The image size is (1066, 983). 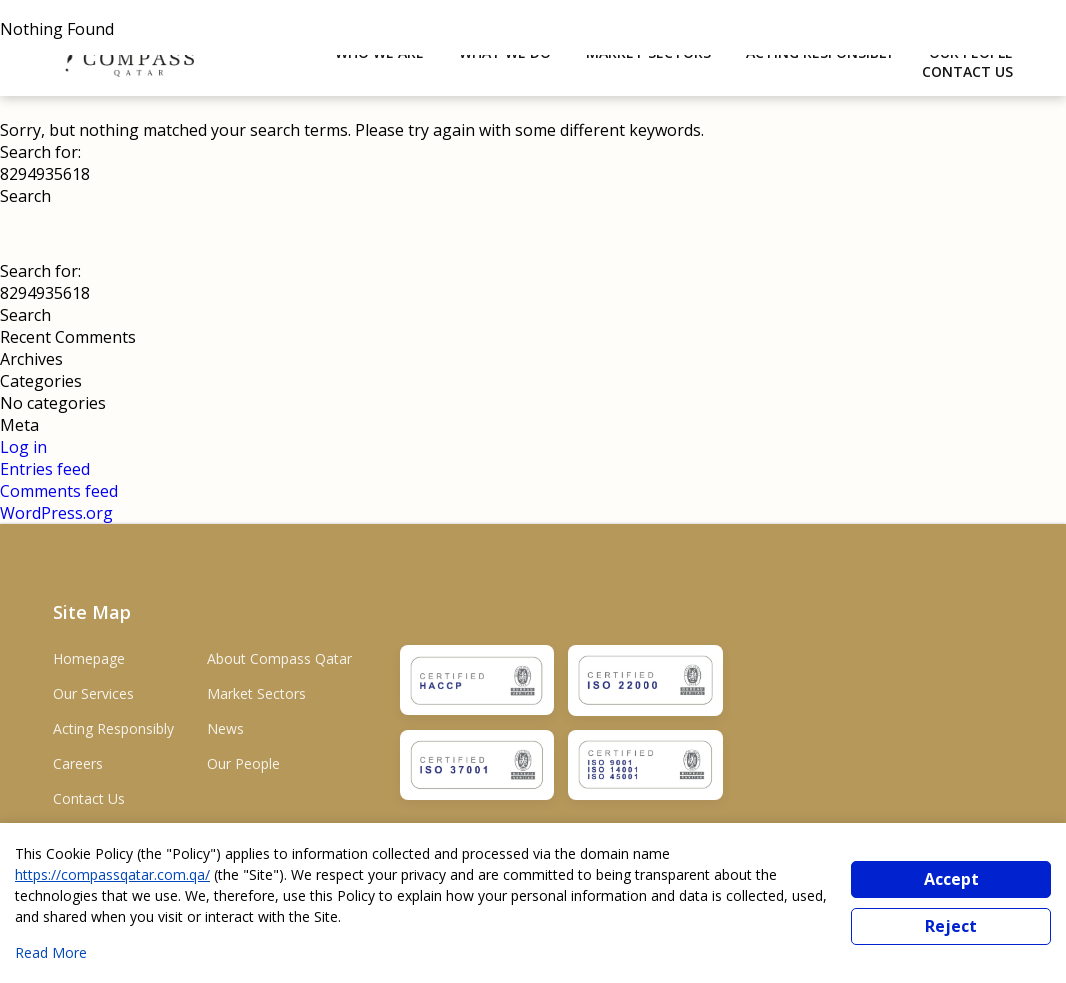 What do you see at coordinates (93, 693) in the screenshot?
I see `Our Services` at bounding box center [93, 693].